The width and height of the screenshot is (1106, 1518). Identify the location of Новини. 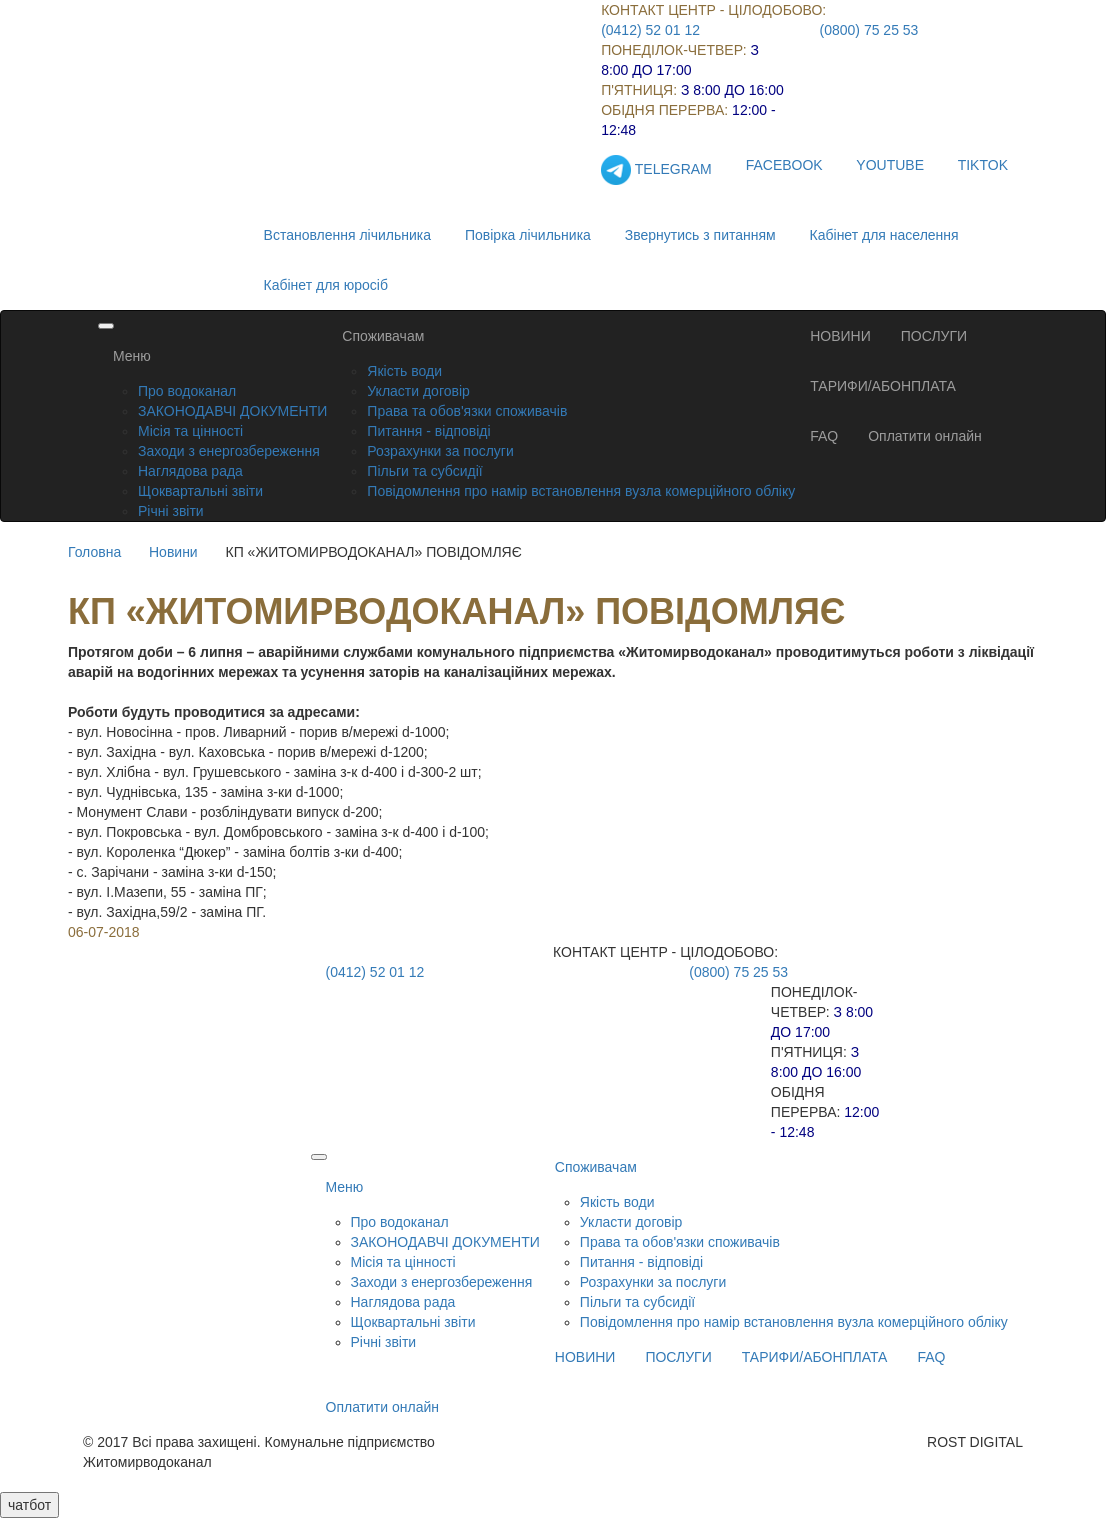
(173, 552).